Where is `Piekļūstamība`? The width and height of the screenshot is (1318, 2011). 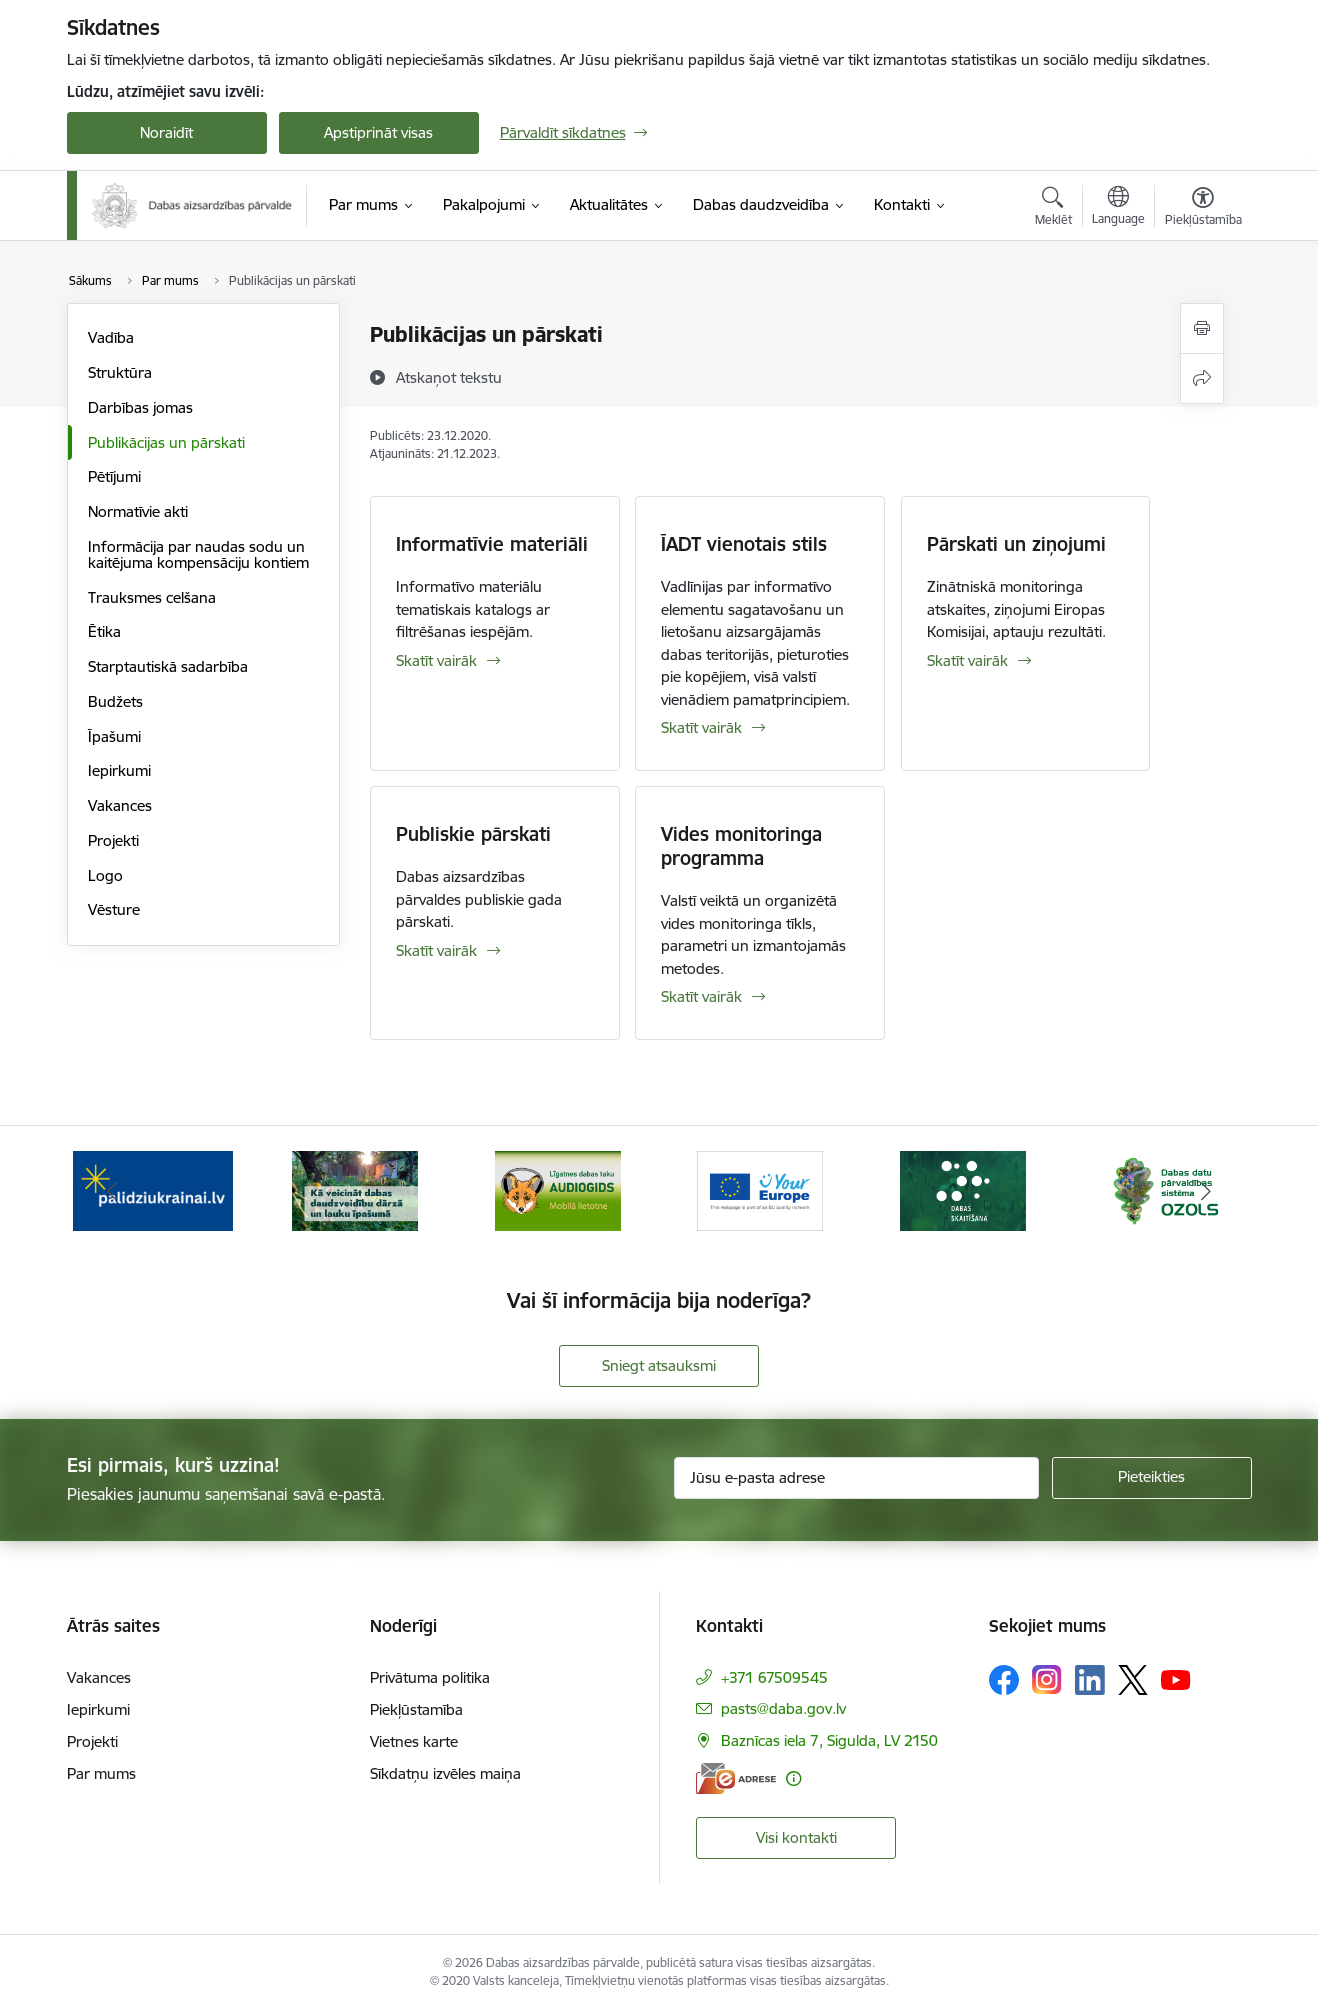 Piekļūstamība is located at coordinates (416, 1709).